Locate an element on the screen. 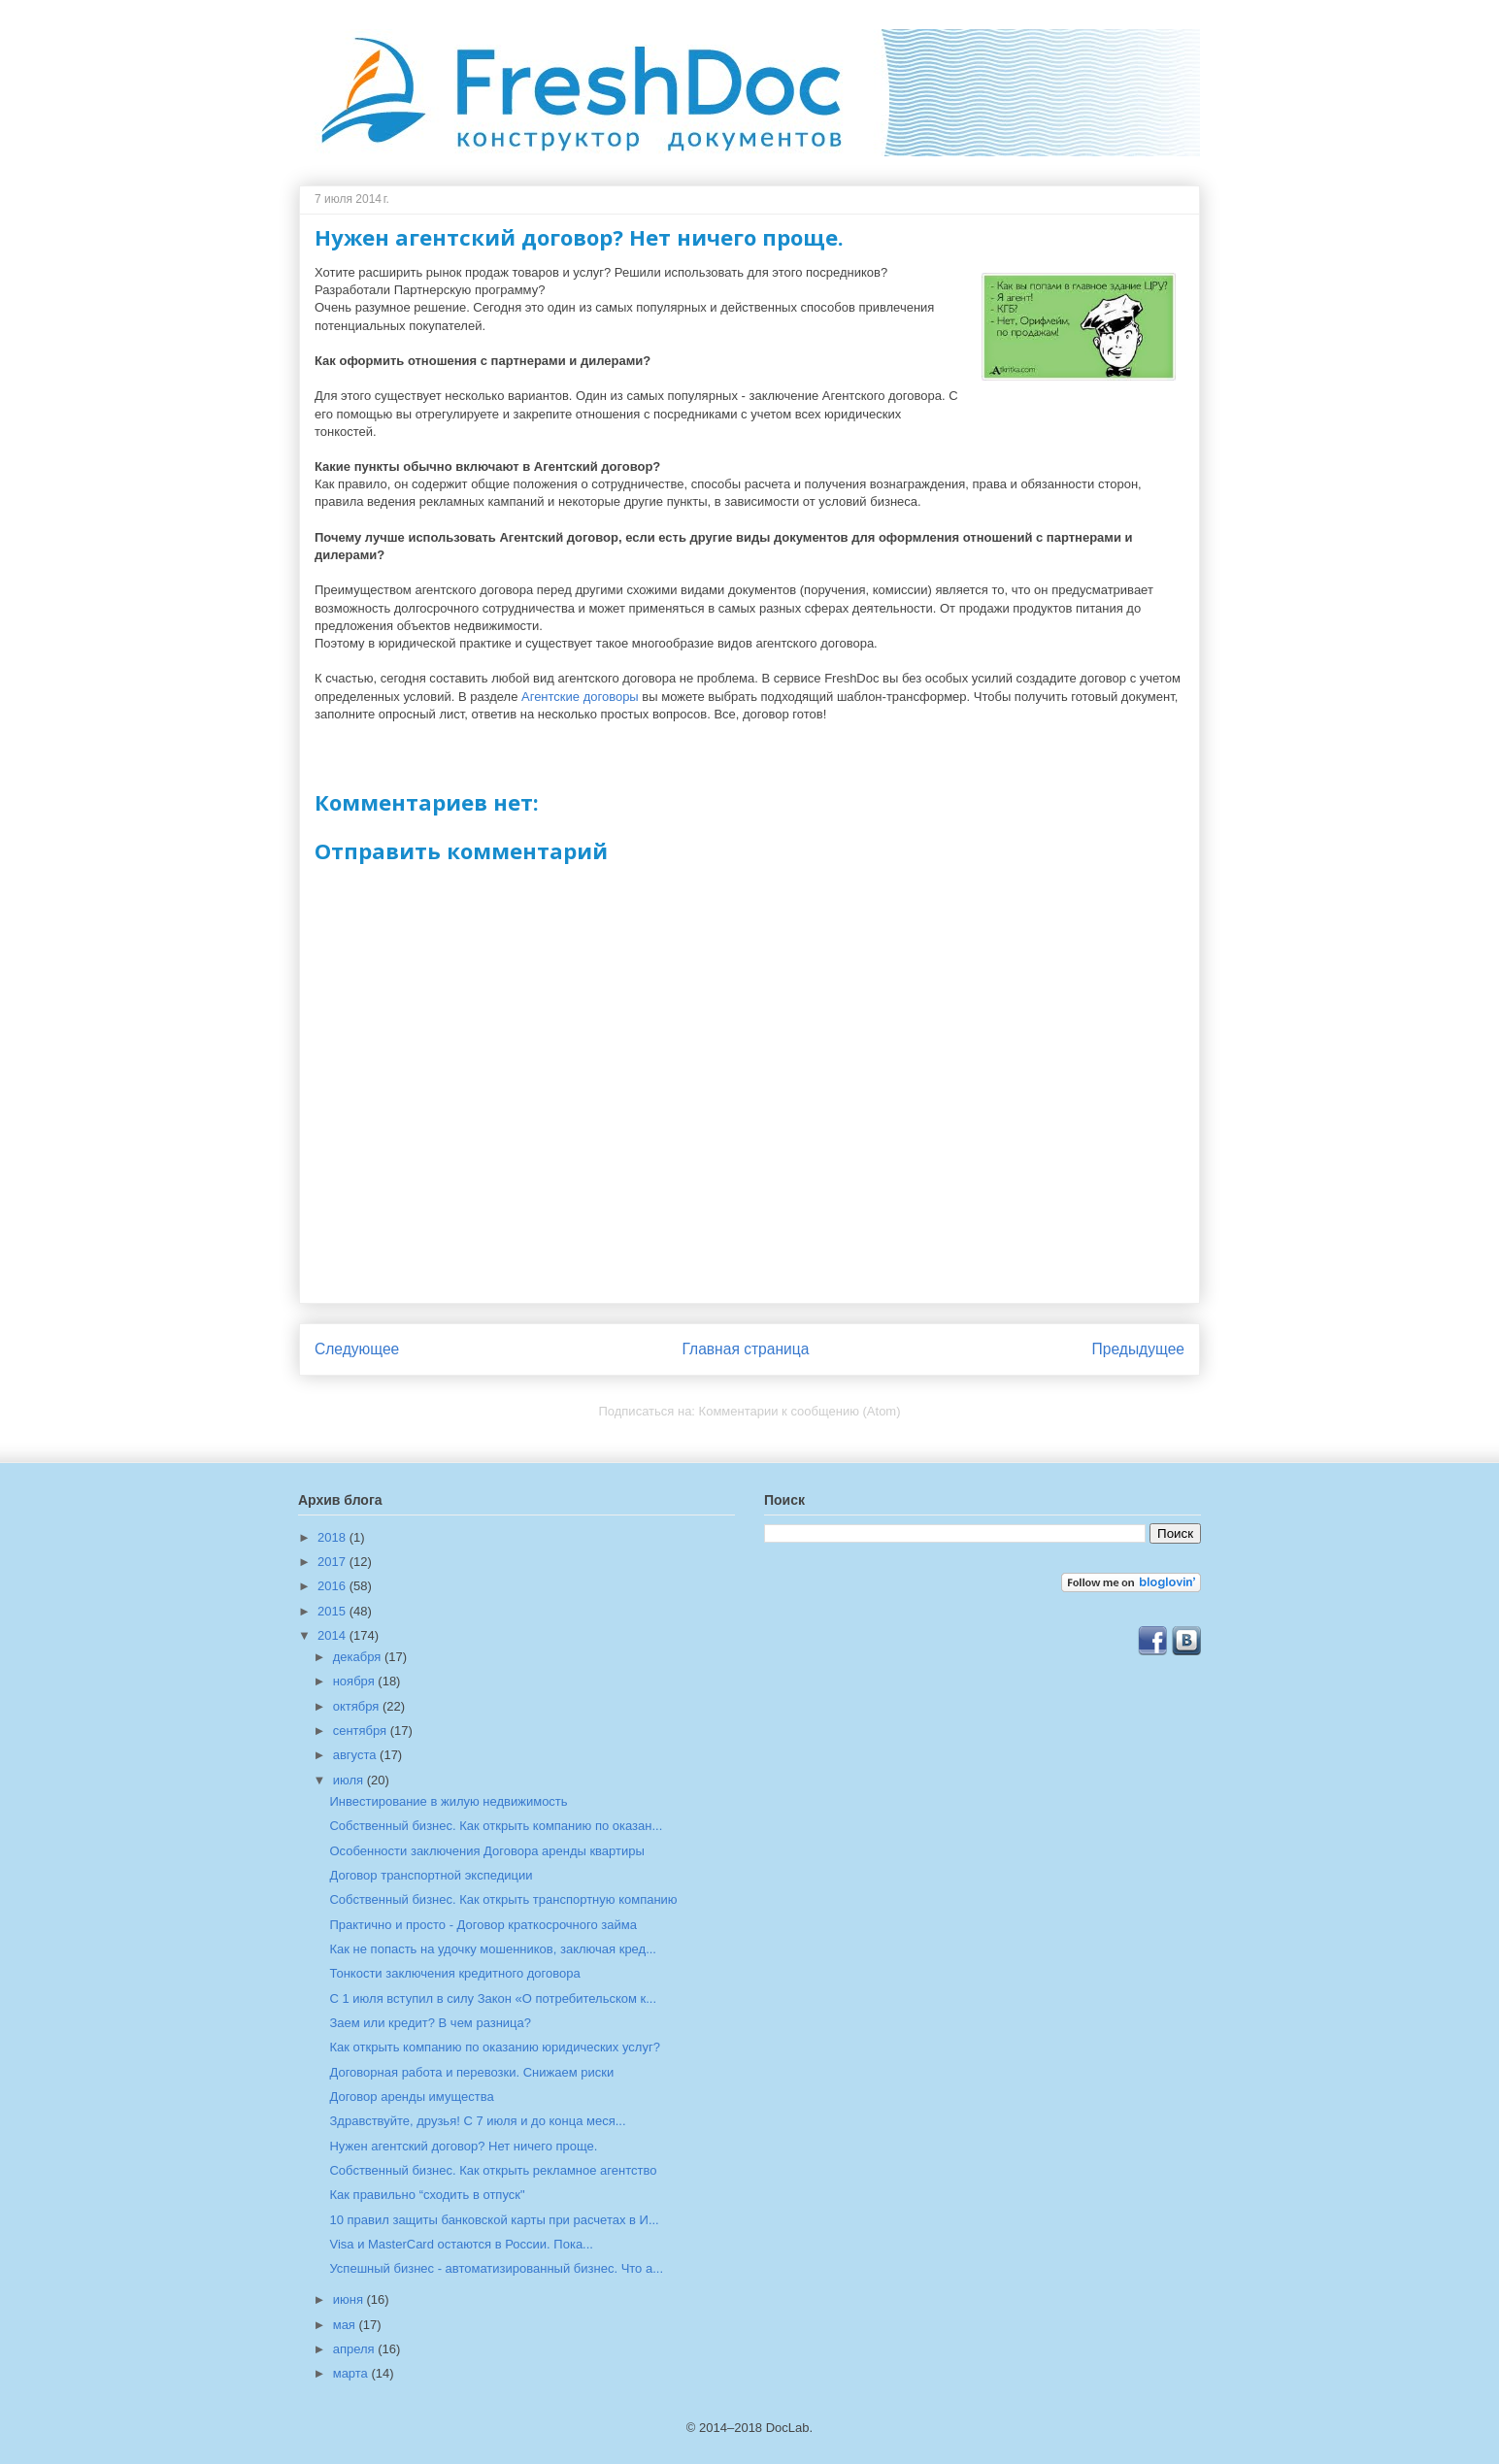  Собственный бизнес. Как открыть рекламное агентство is located at coordinates (492, 2170).